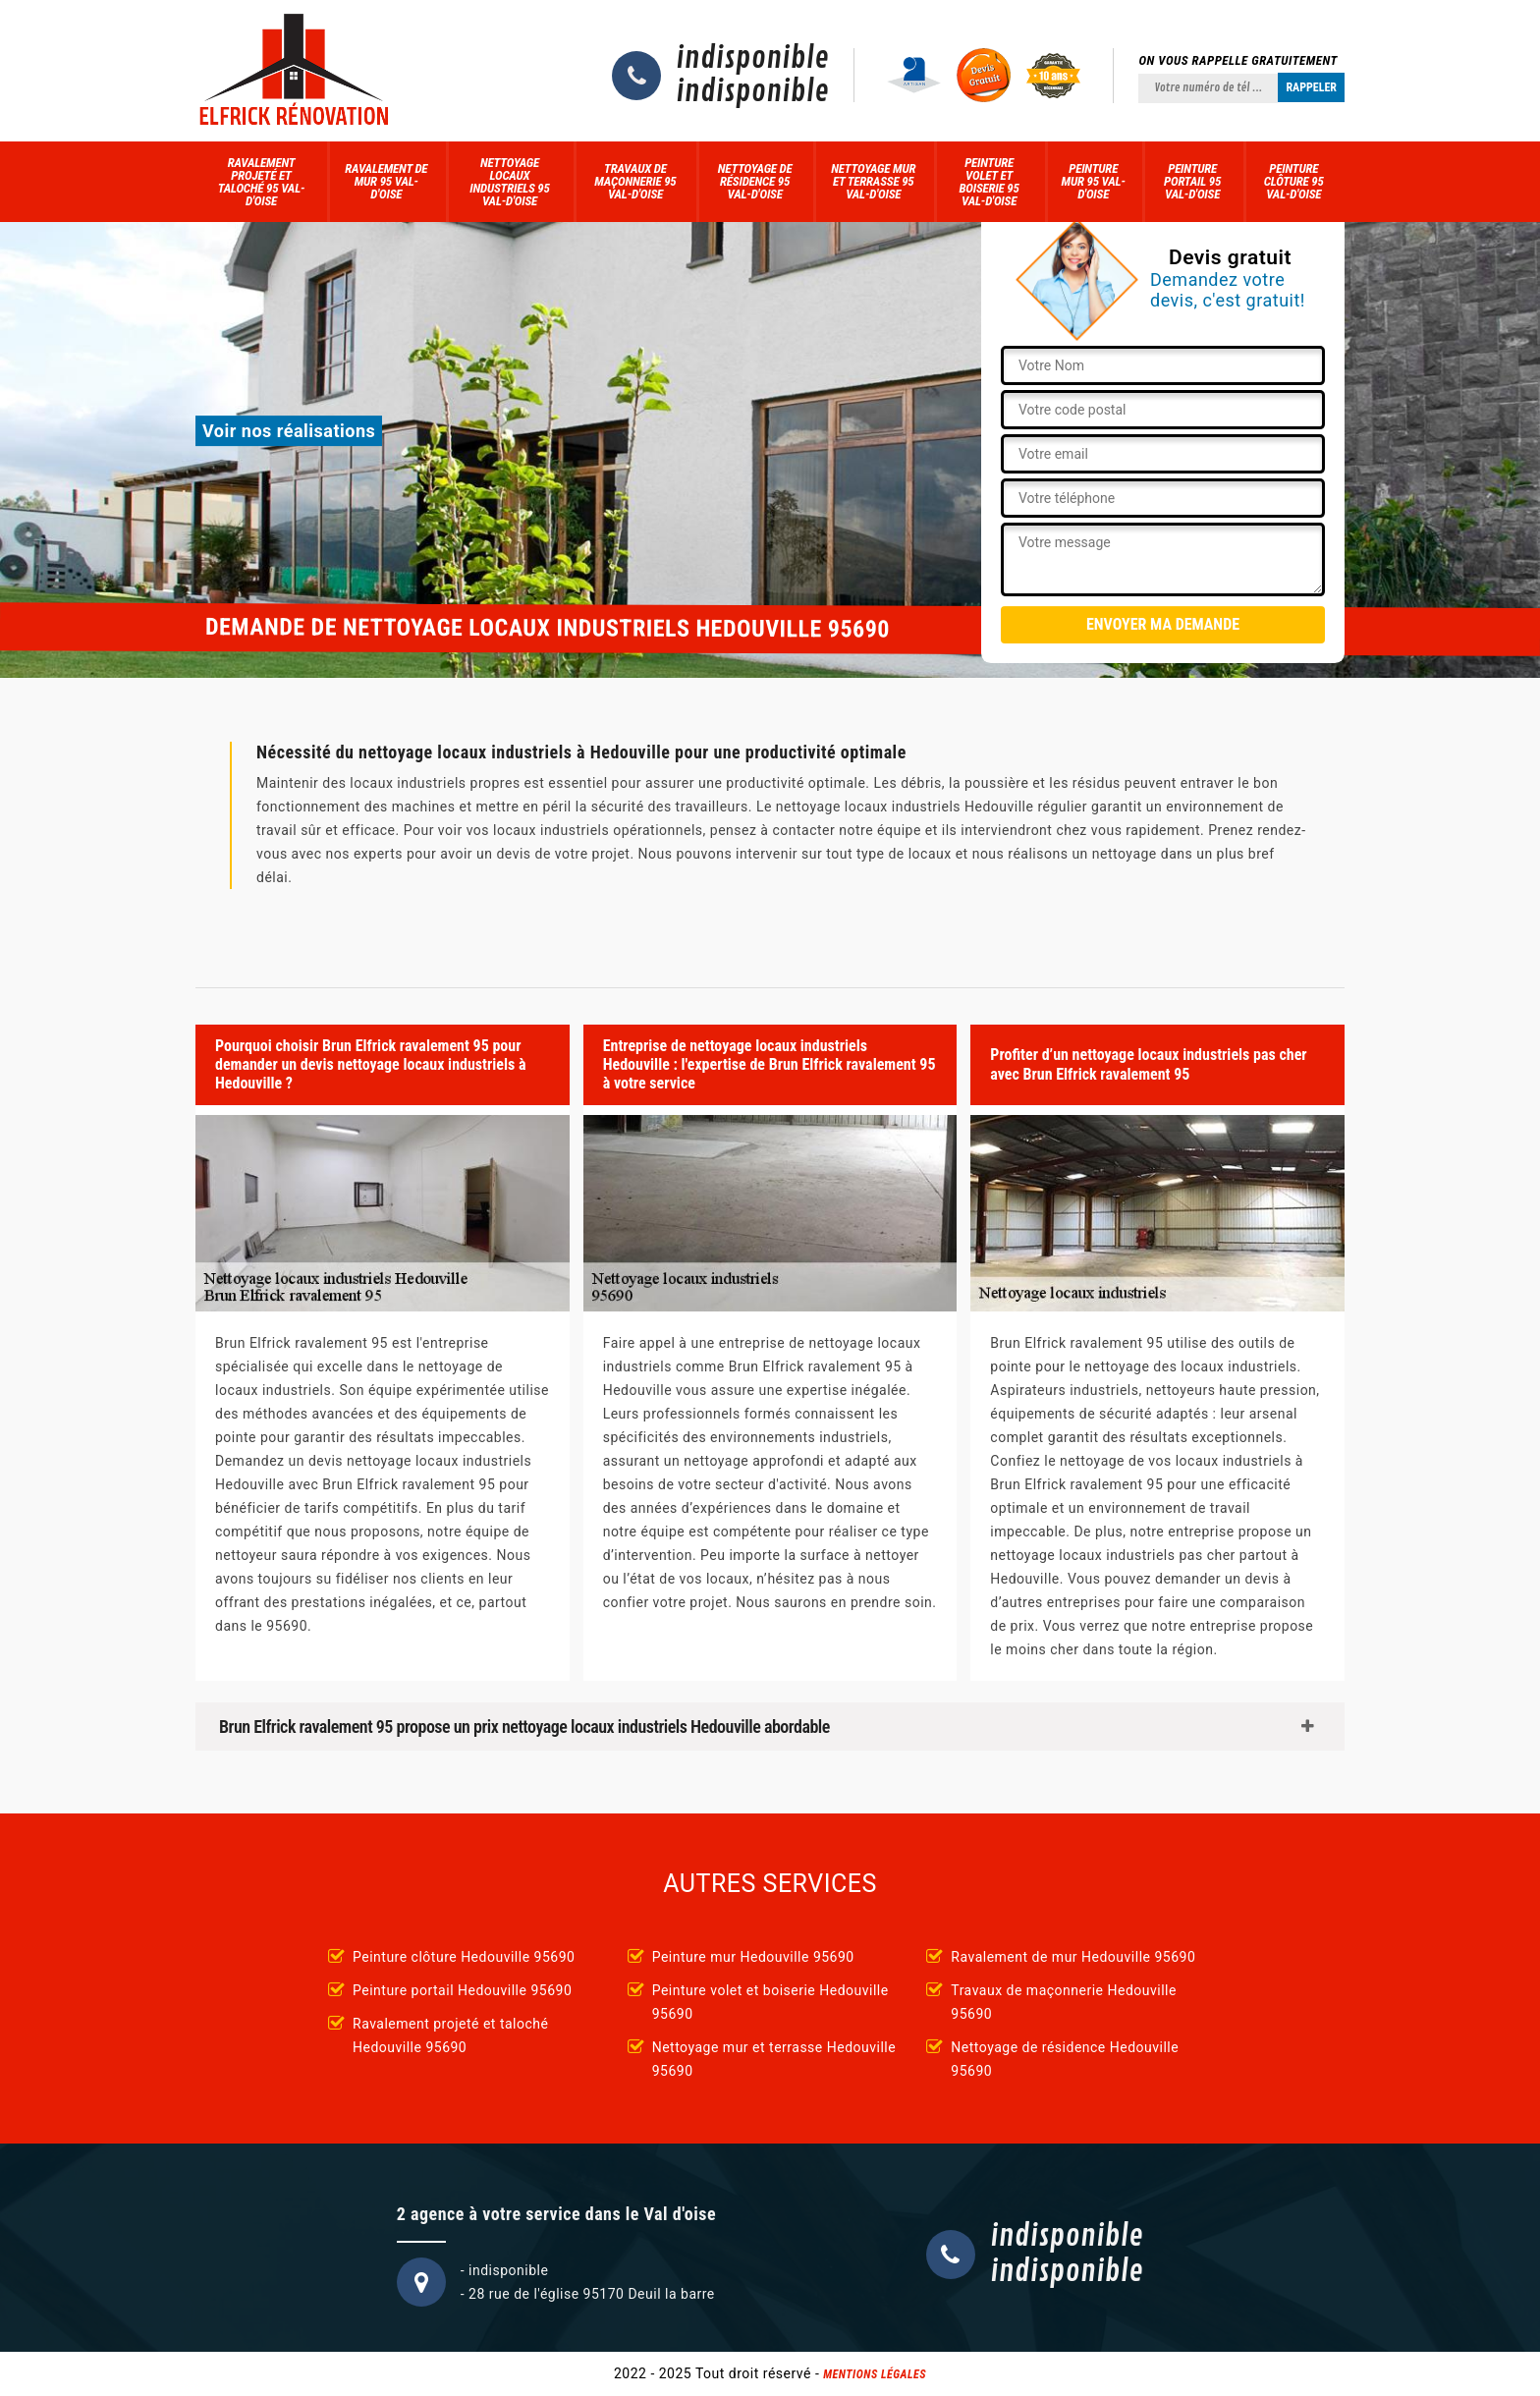 The image size is (1540, 2396). Describe the element at coordinates (1192, 181) in the screenshot. I see `Peinture portail 95 Val-d'Oise` at that location.